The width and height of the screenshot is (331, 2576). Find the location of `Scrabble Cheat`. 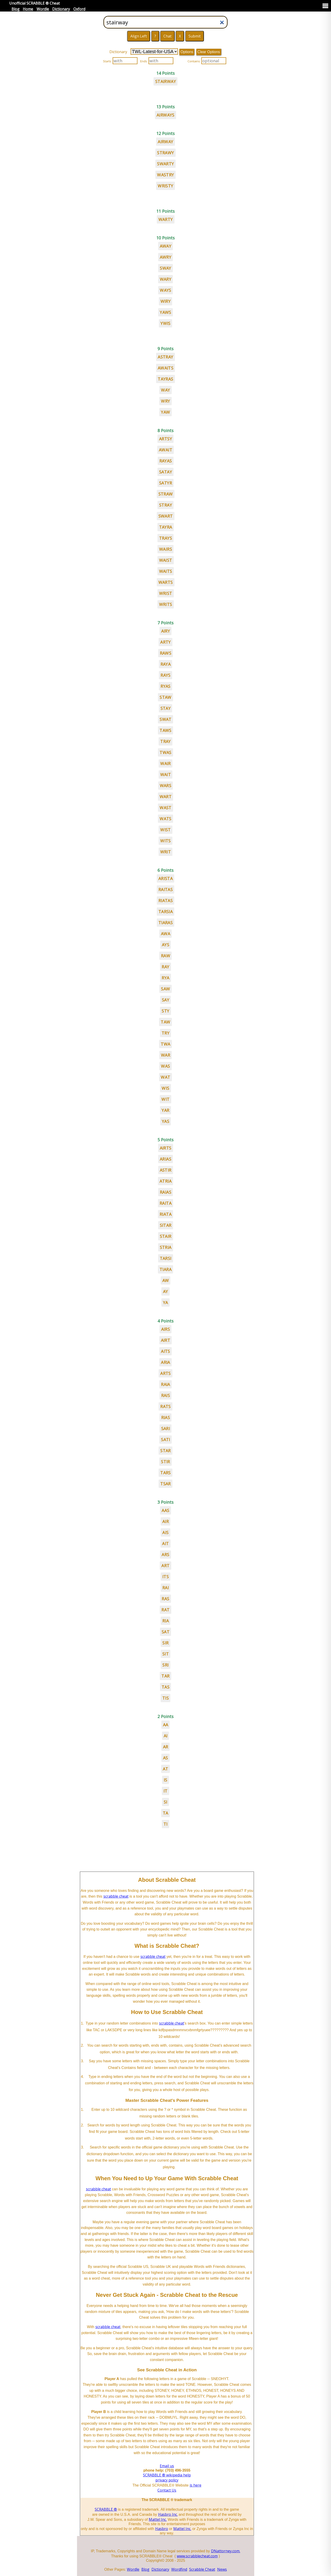

Scrabble Cheat is located at coordinates (202, 2569).